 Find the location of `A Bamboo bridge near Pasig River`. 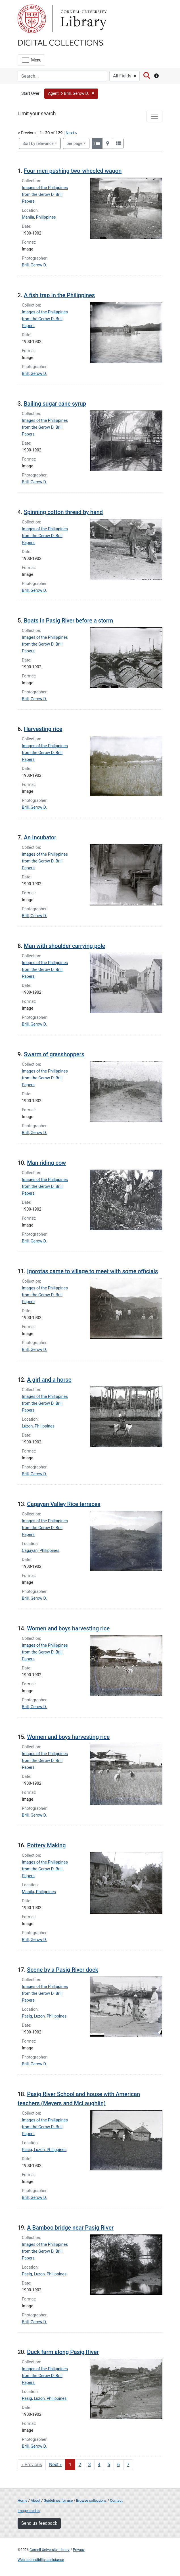

A Bamboo bridge near Pasig River is located at coordinates (70, 2227).